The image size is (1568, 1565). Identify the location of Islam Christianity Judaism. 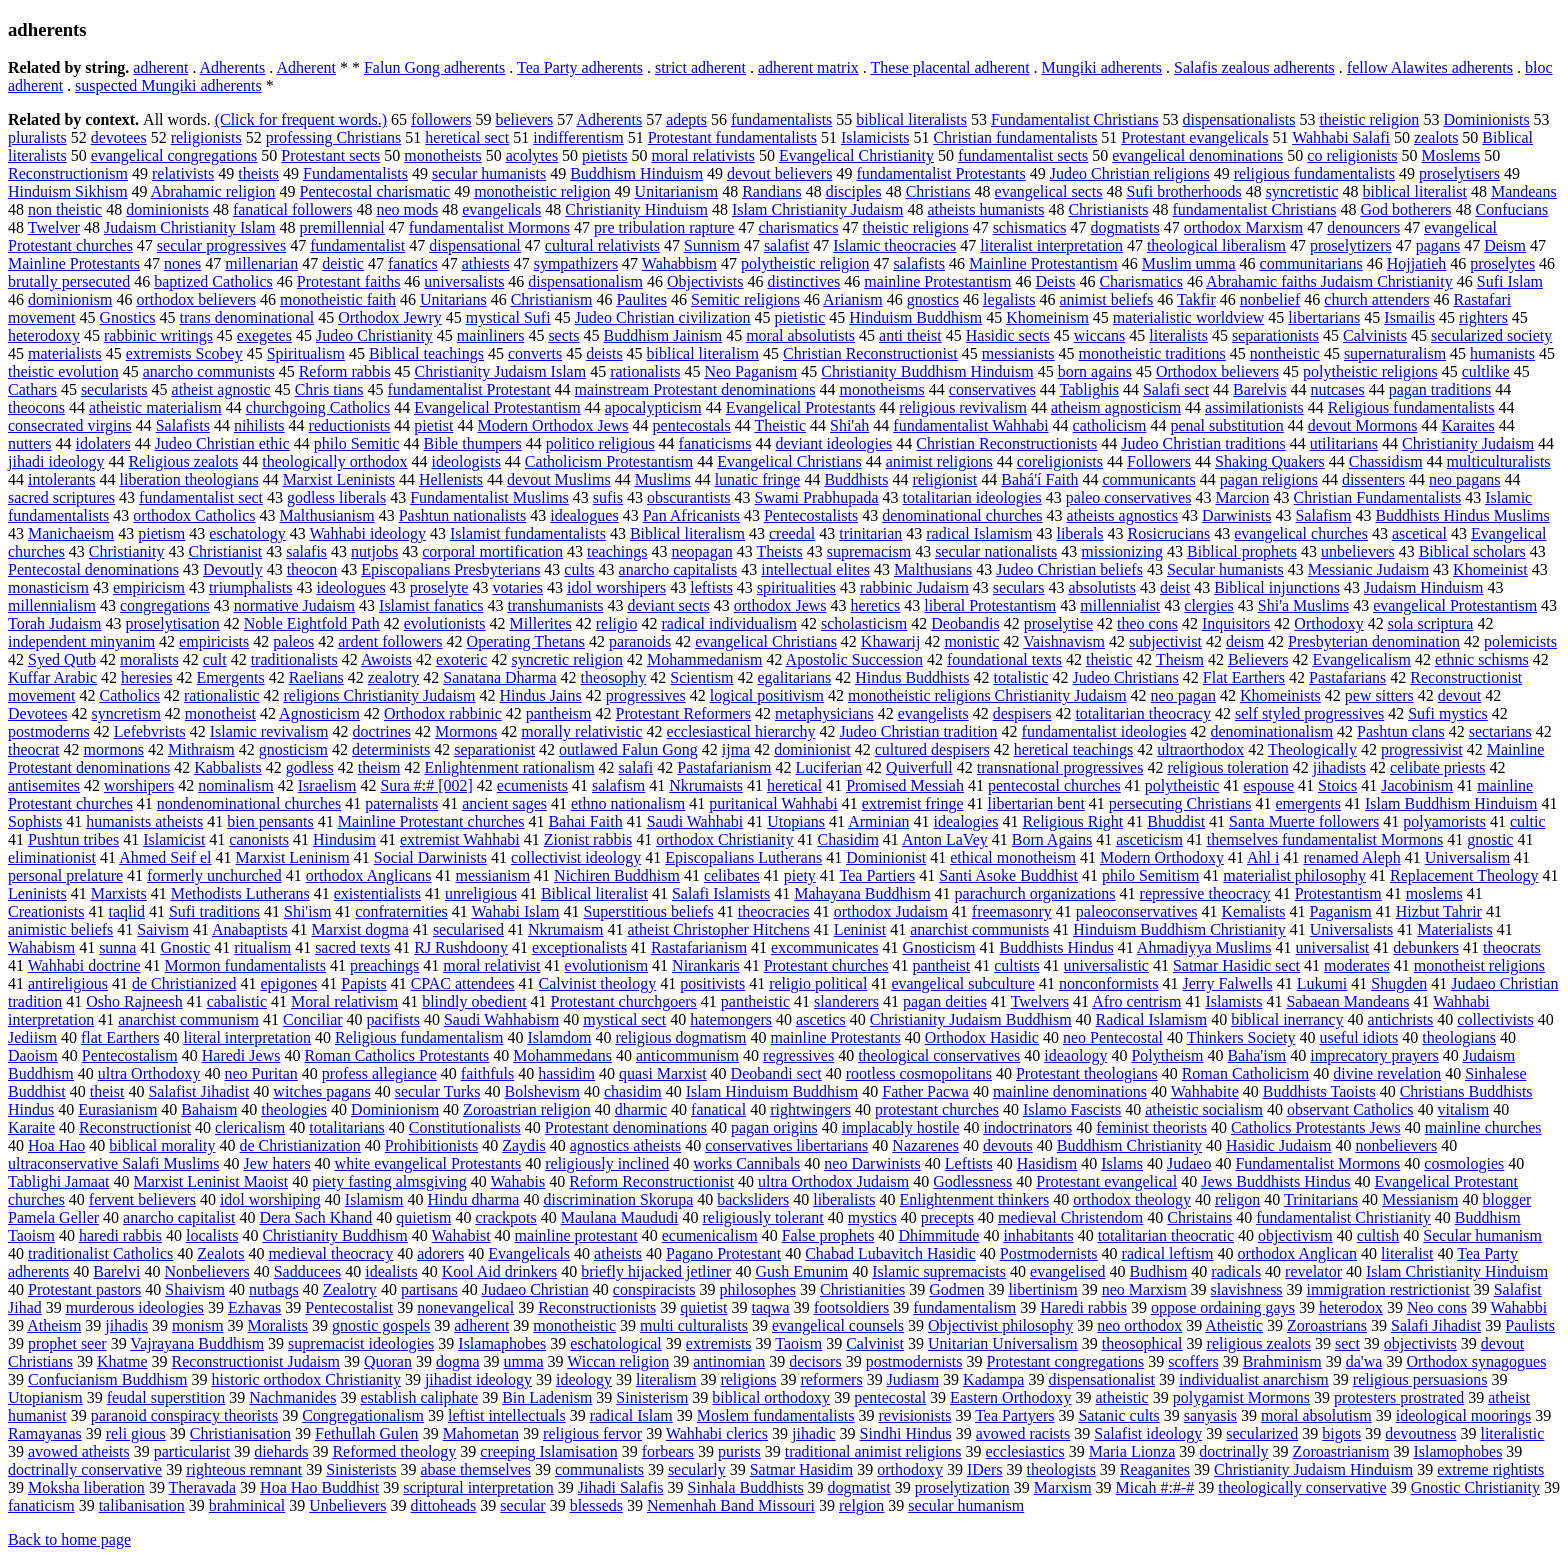
(818, 209).